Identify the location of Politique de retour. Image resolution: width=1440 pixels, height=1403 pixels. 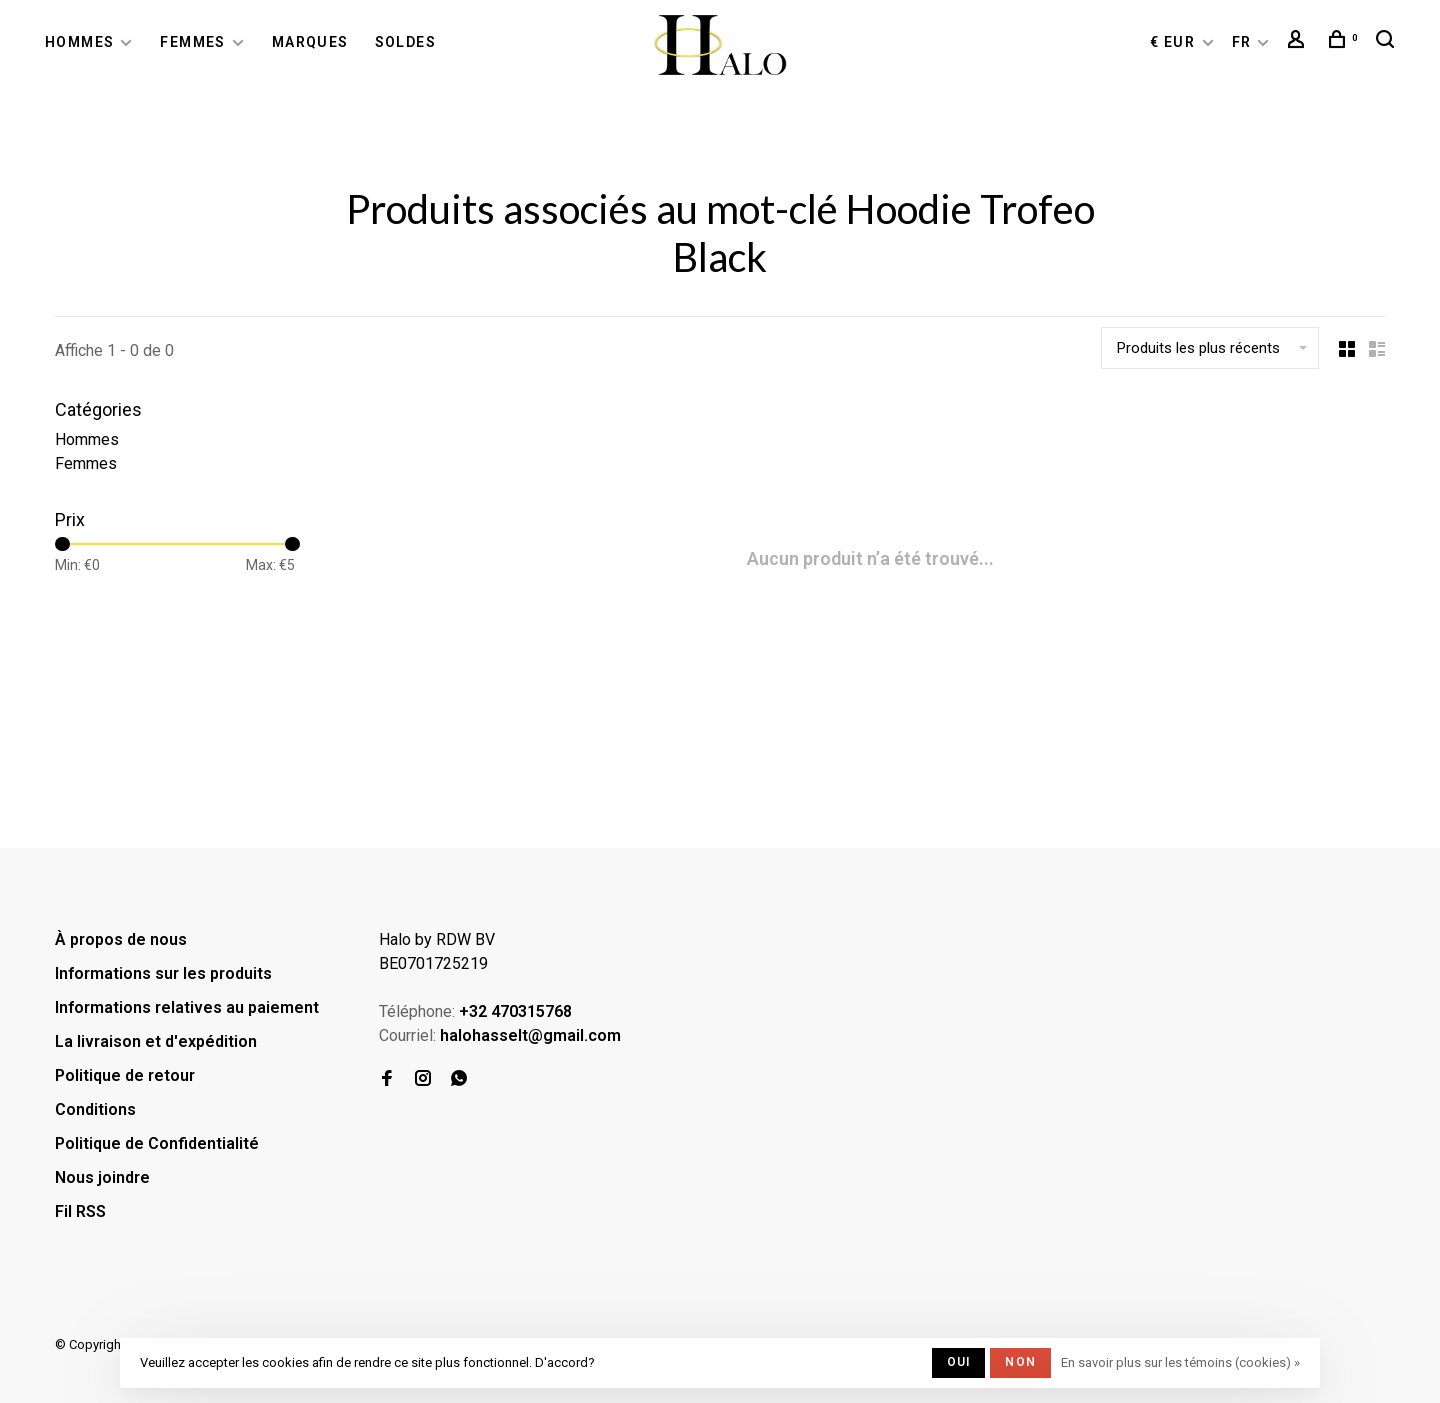
(125, 1075).